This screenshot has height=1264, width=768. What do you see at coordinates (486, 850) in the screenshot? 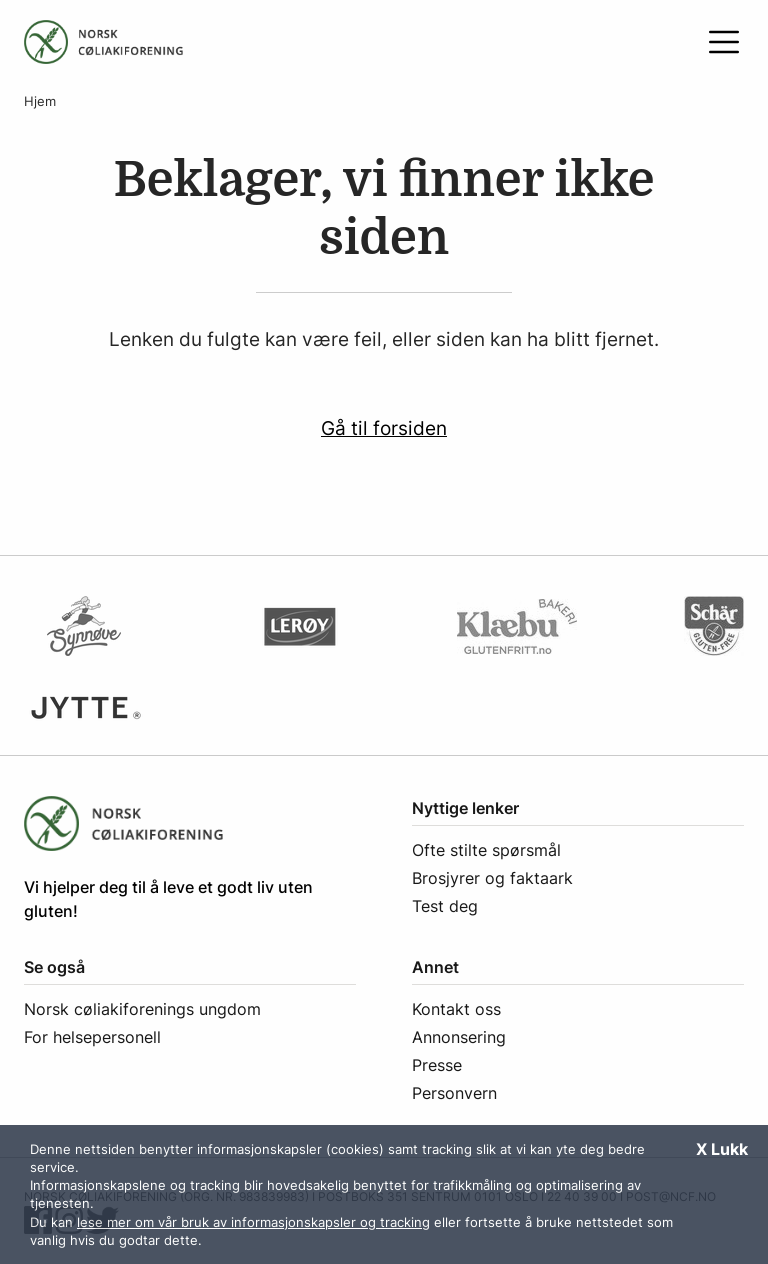
I see `Ofte stilte spørsmål` at bounding box center [486, 850].